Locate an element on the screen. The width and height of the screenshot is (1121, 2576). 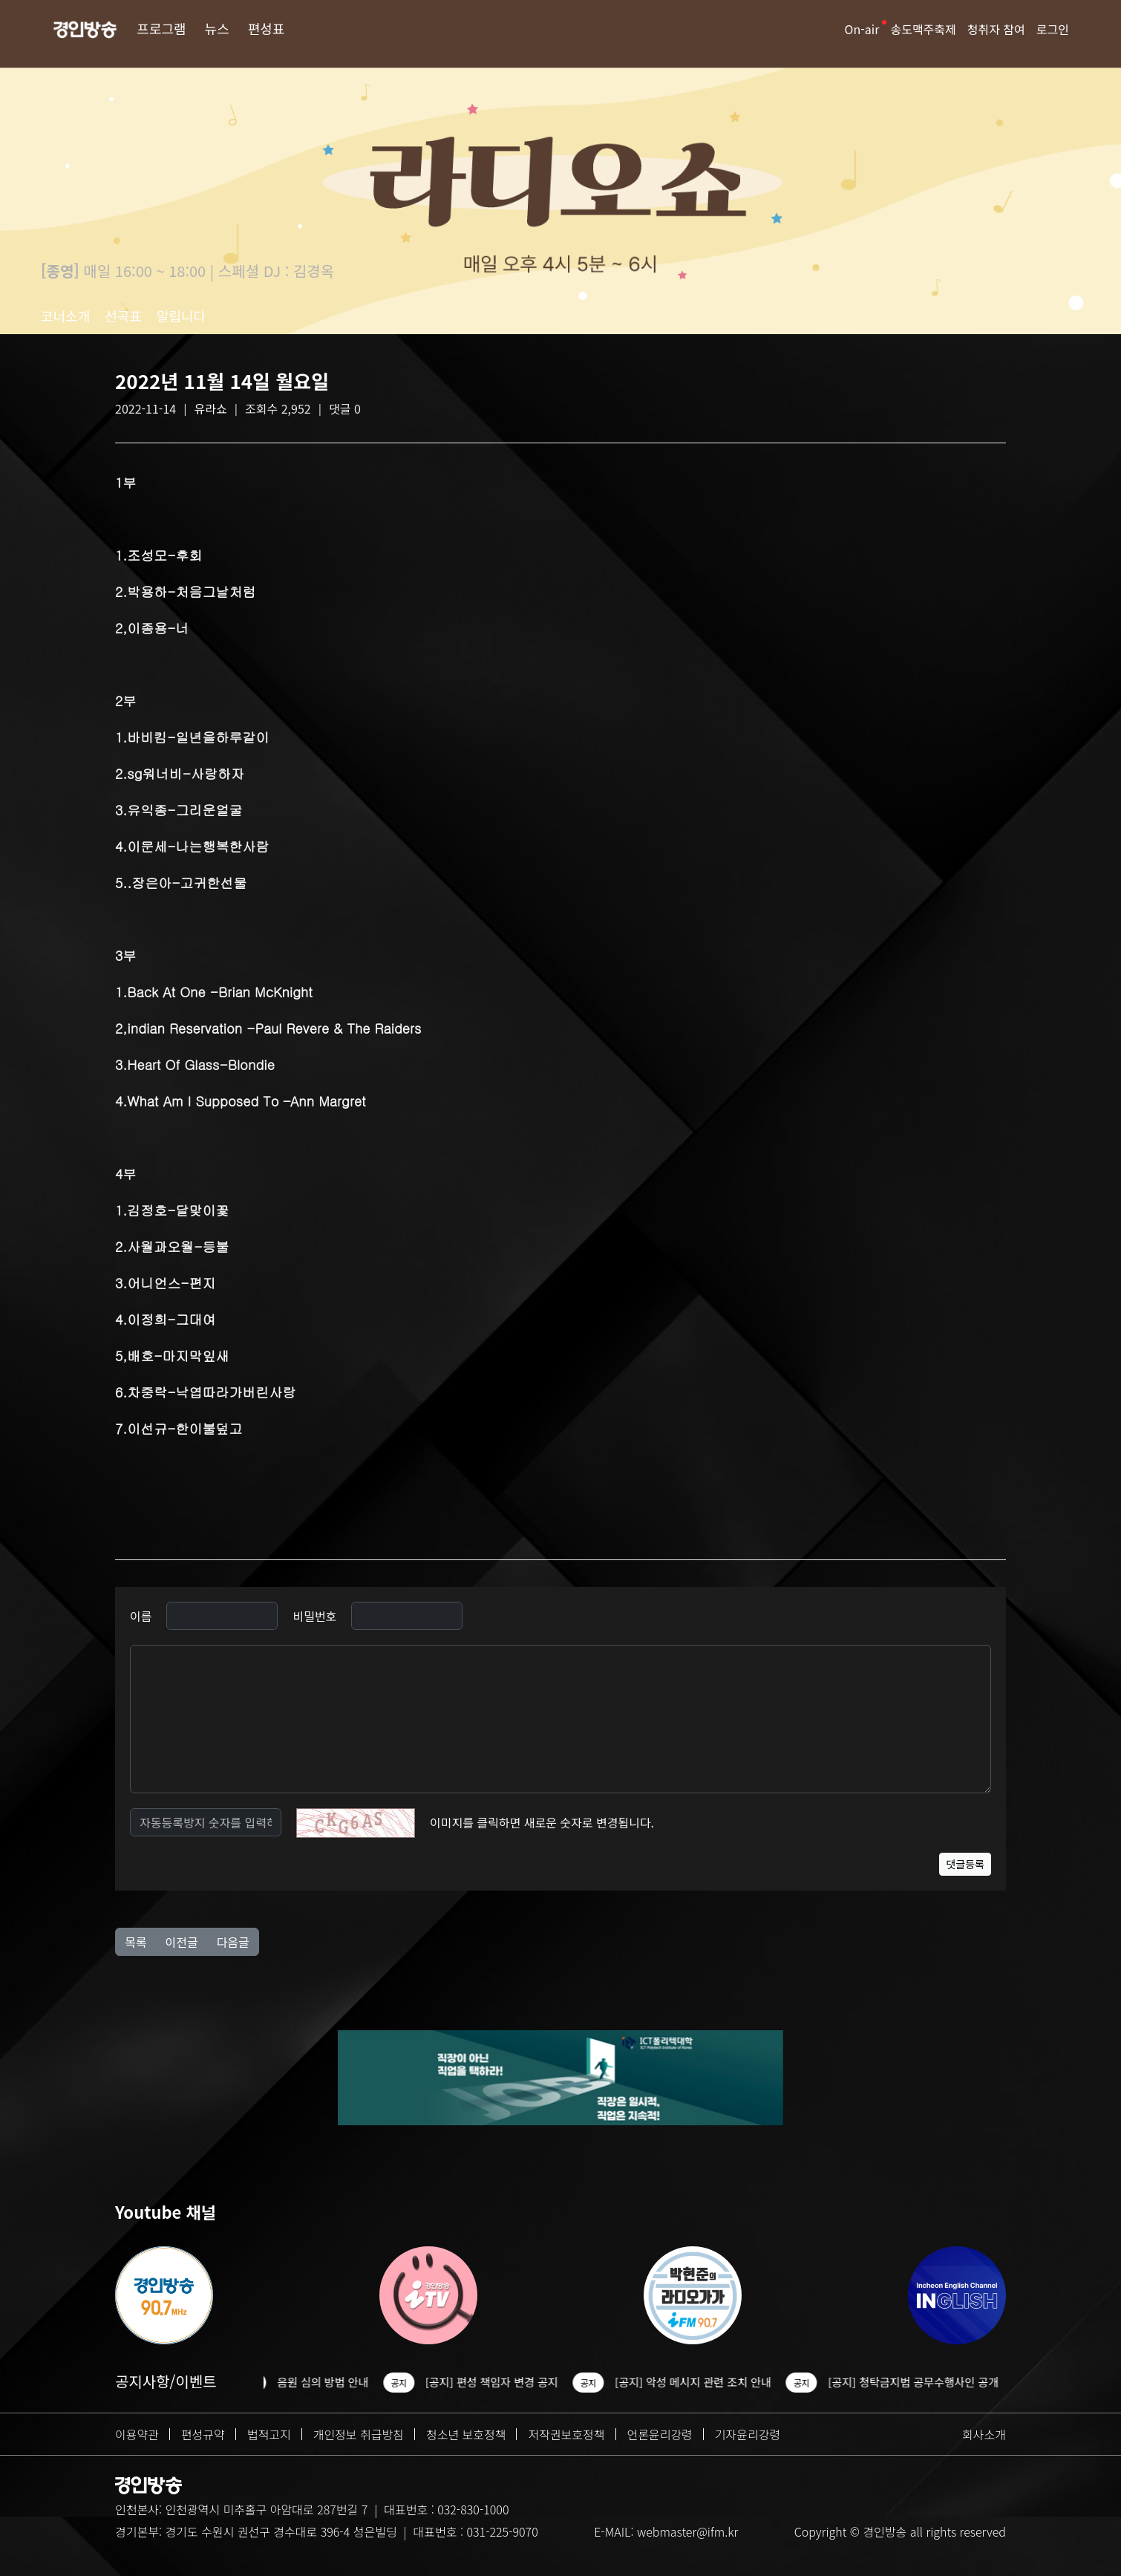
목록 is located at coordinates (135, 1942).